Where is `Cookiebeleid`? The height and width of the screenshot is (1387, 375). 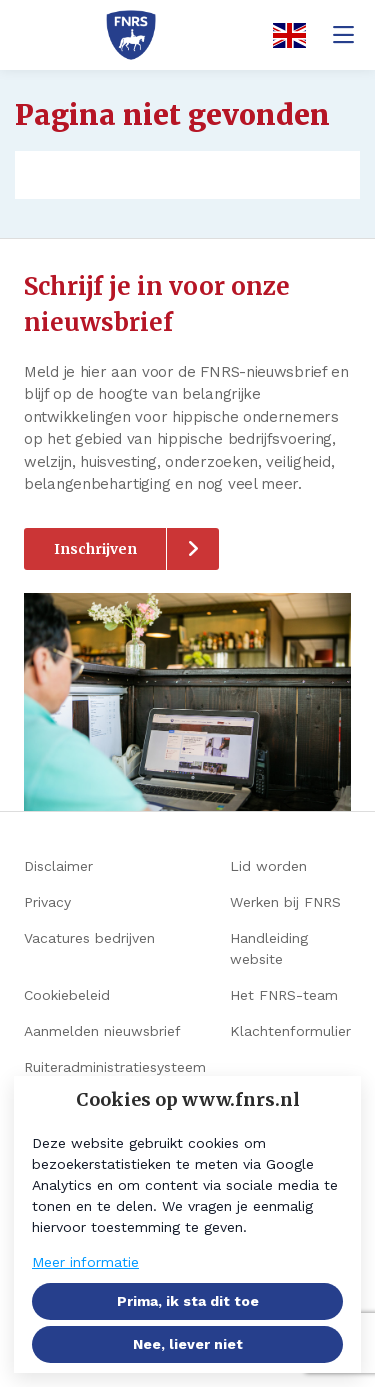 Cookiebeleid is located at coordinates (67, 995).